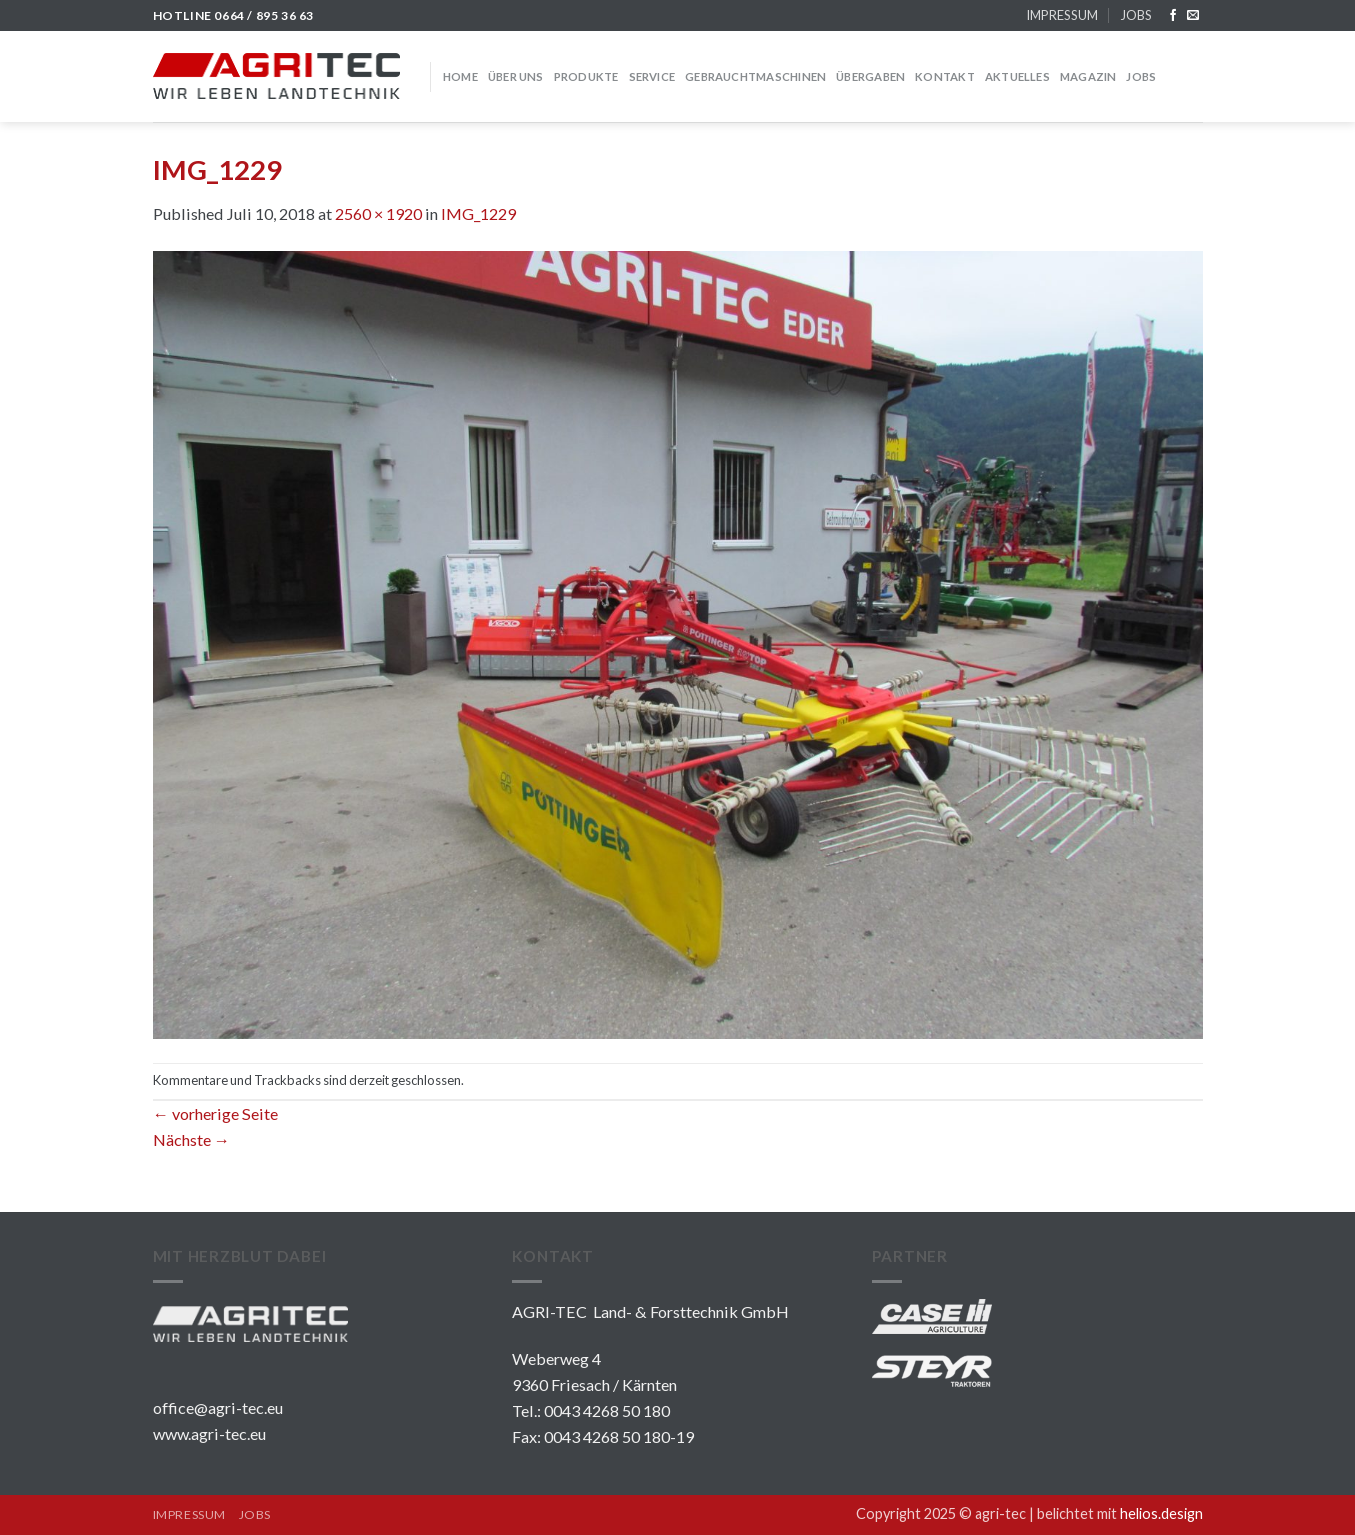 The height and width of the screenshot is (1535, 1355). I want to click on Aktuelles, so click(1017, 76).